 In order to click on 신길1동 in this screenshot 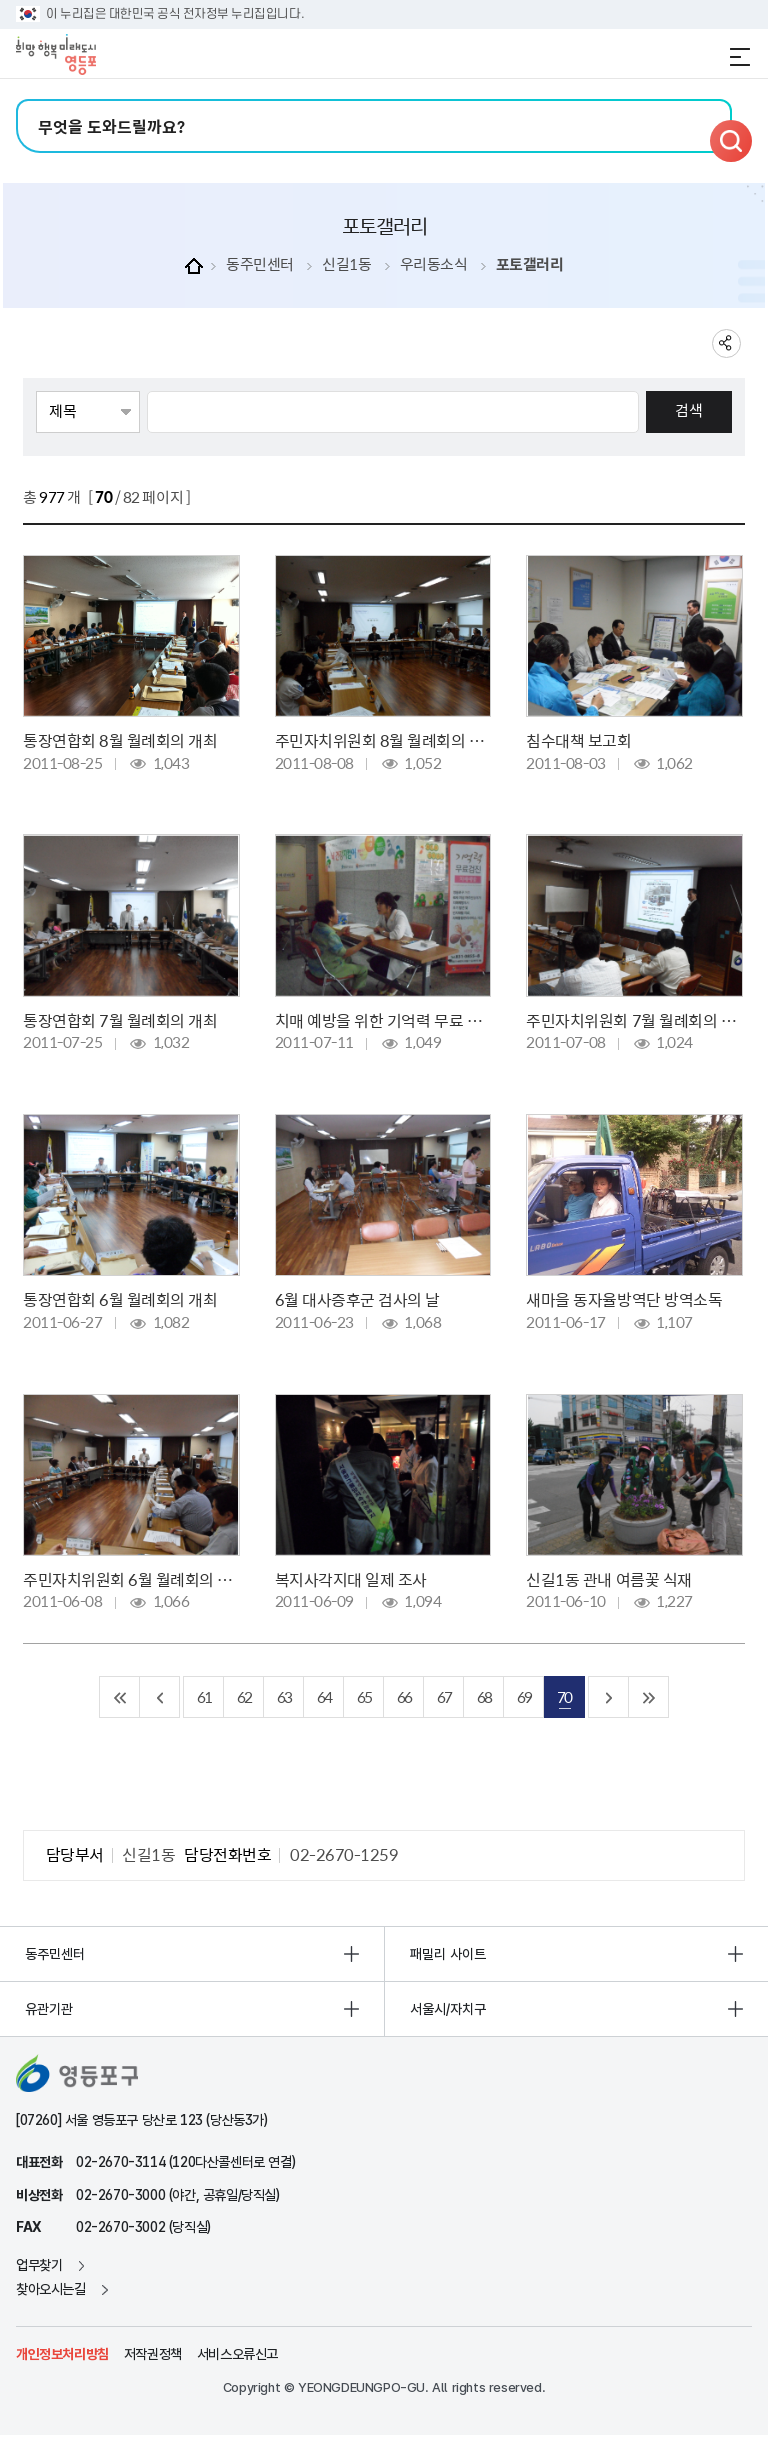, I will do `click(346, 264)`.